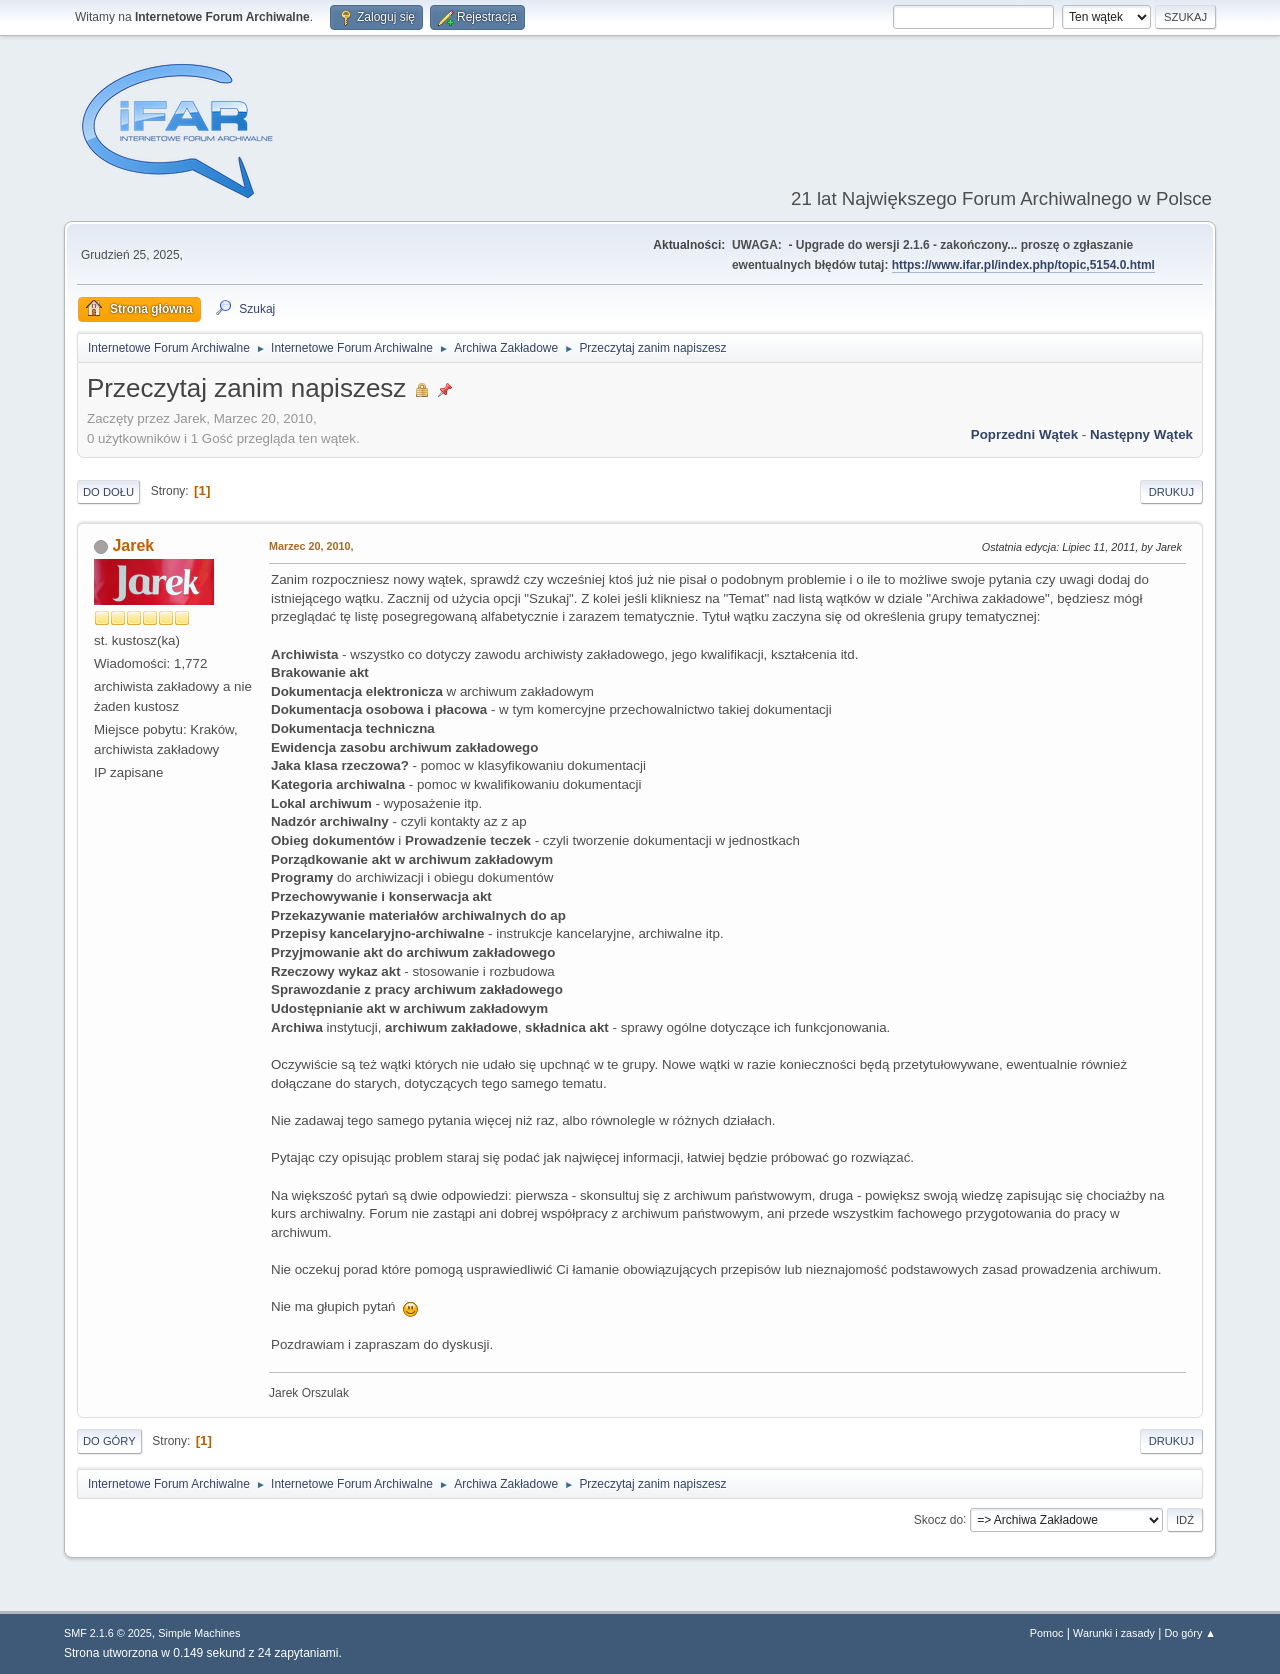 The width and height of the screenshot is (1280, 1674). What do you see at coordinates (109, 1441) in the screenshot?
I see `Do góry` at bounding box center [109, 1441].